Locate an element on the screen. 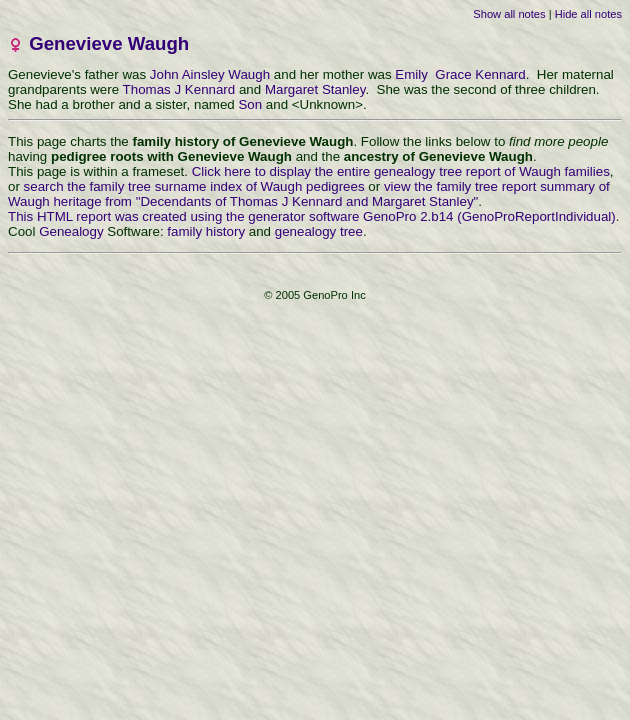 This screenshot has width=630, height=720. John Ainsley Waugh is located at coordinates (210, 74).